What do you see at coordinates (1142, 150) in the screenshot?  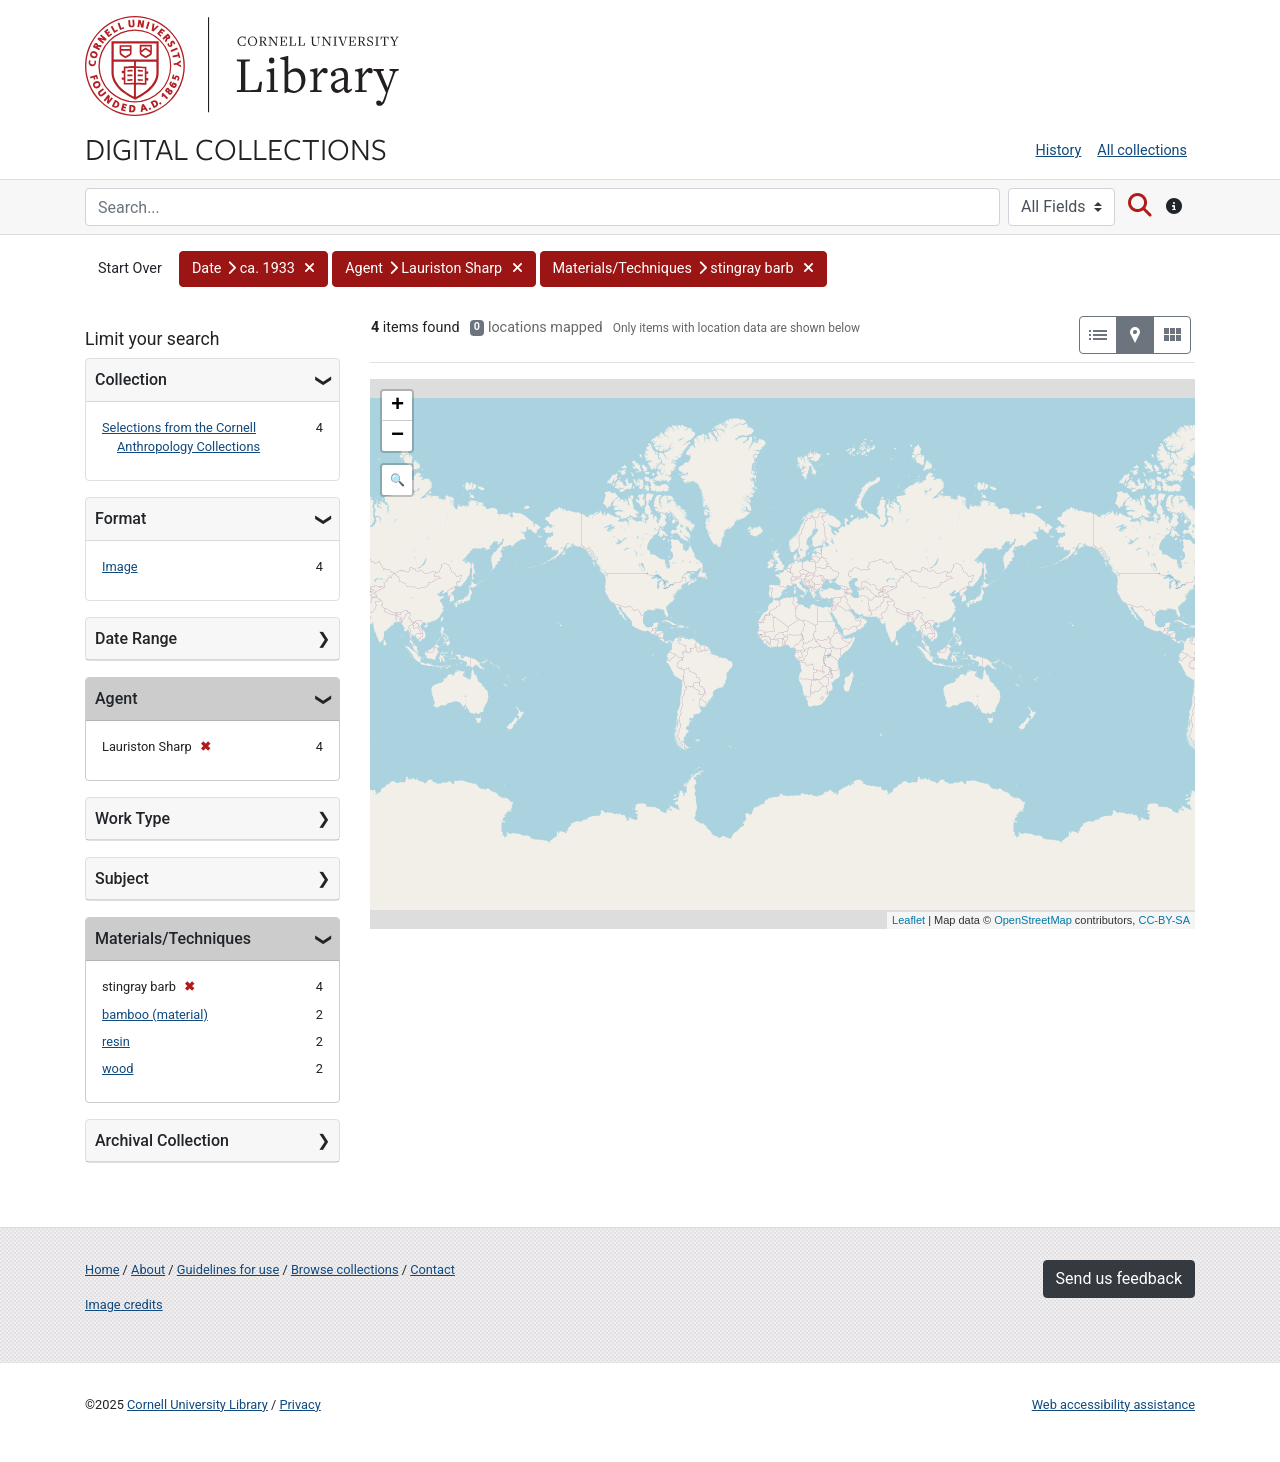 I see `All collections` at bounding box center [1142, 150].